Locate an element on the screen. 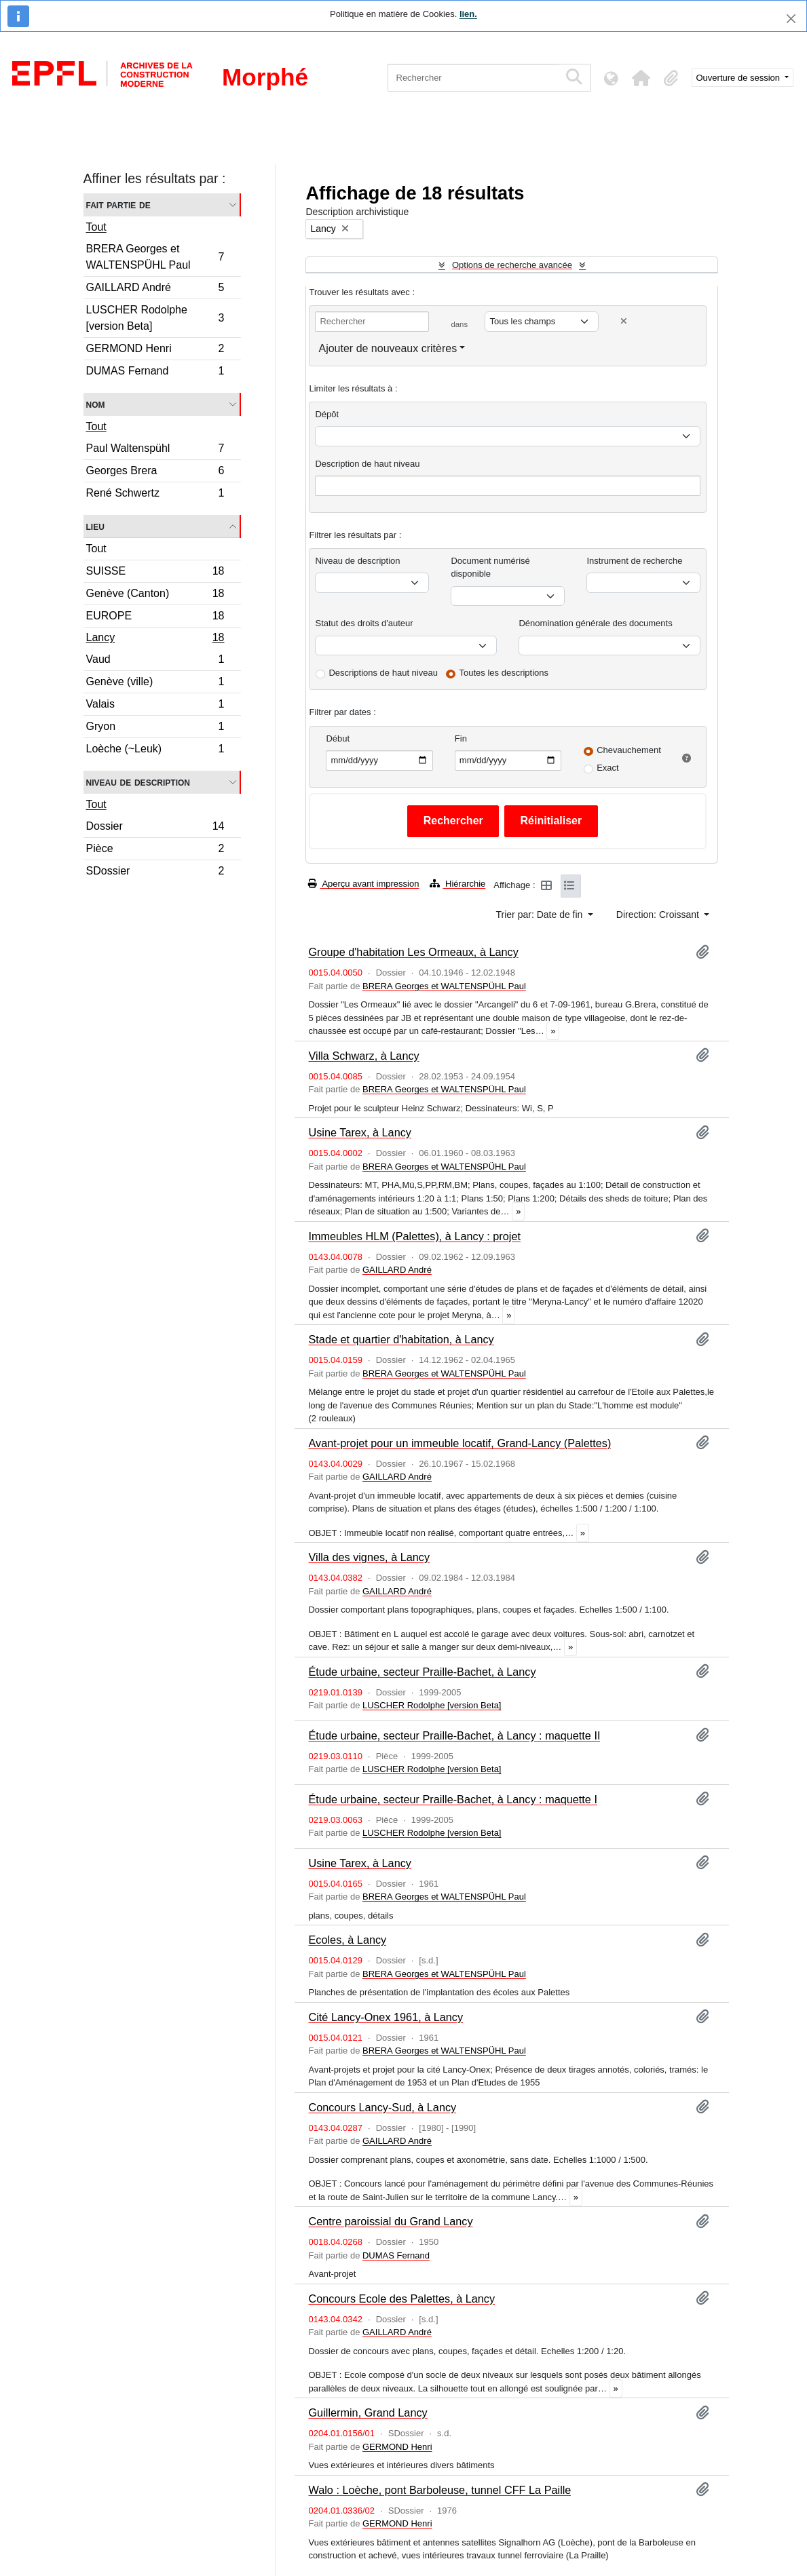  Fait partie de is located at coordinates (118, 204).